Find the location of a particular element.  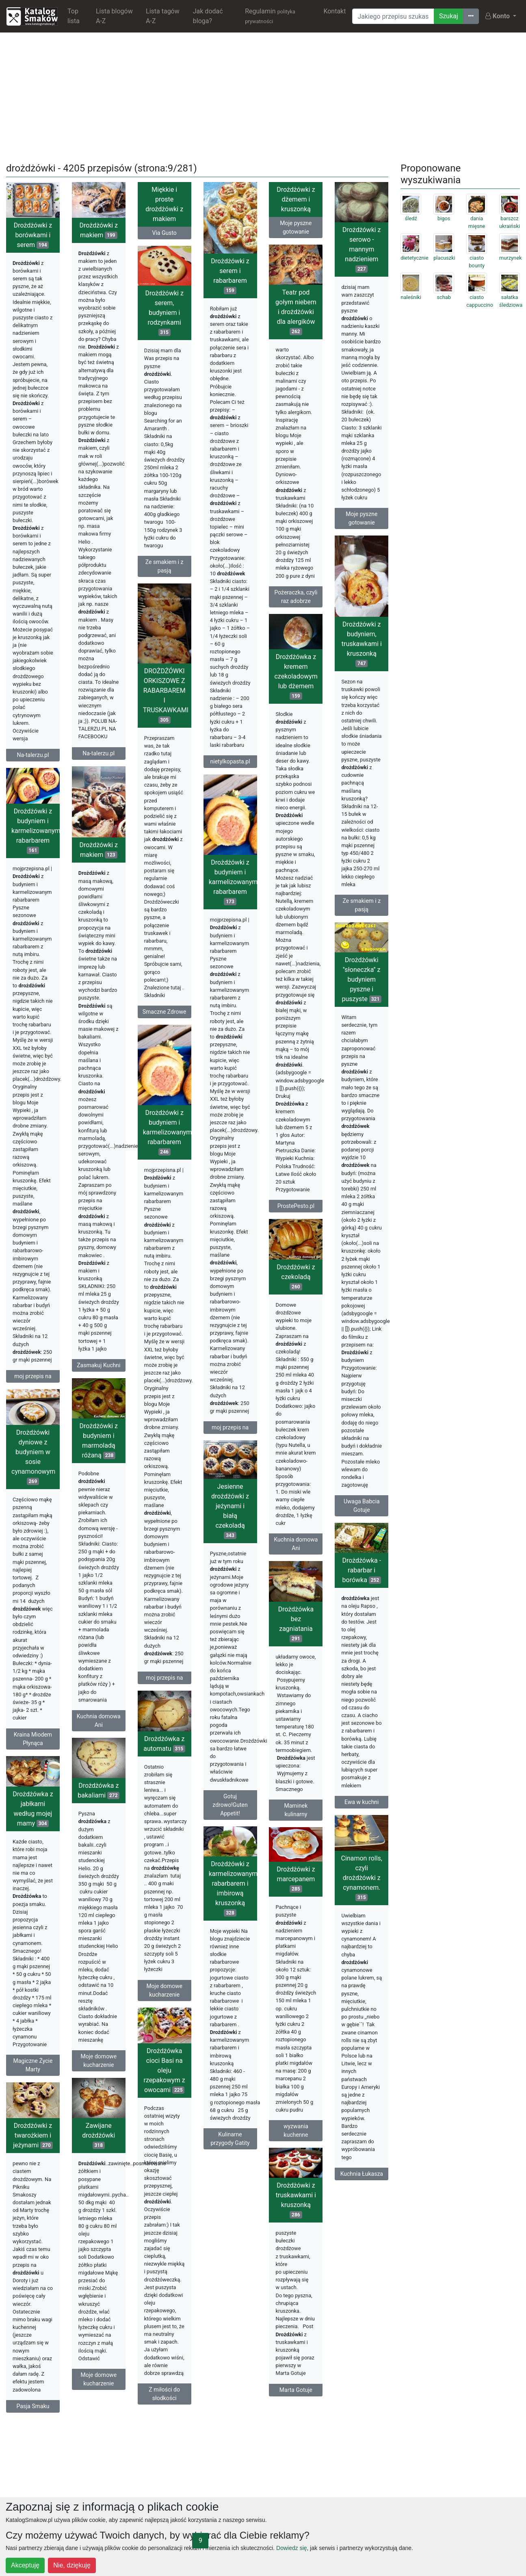

Nie, dziękuję is located at coordinates (72, 2565).